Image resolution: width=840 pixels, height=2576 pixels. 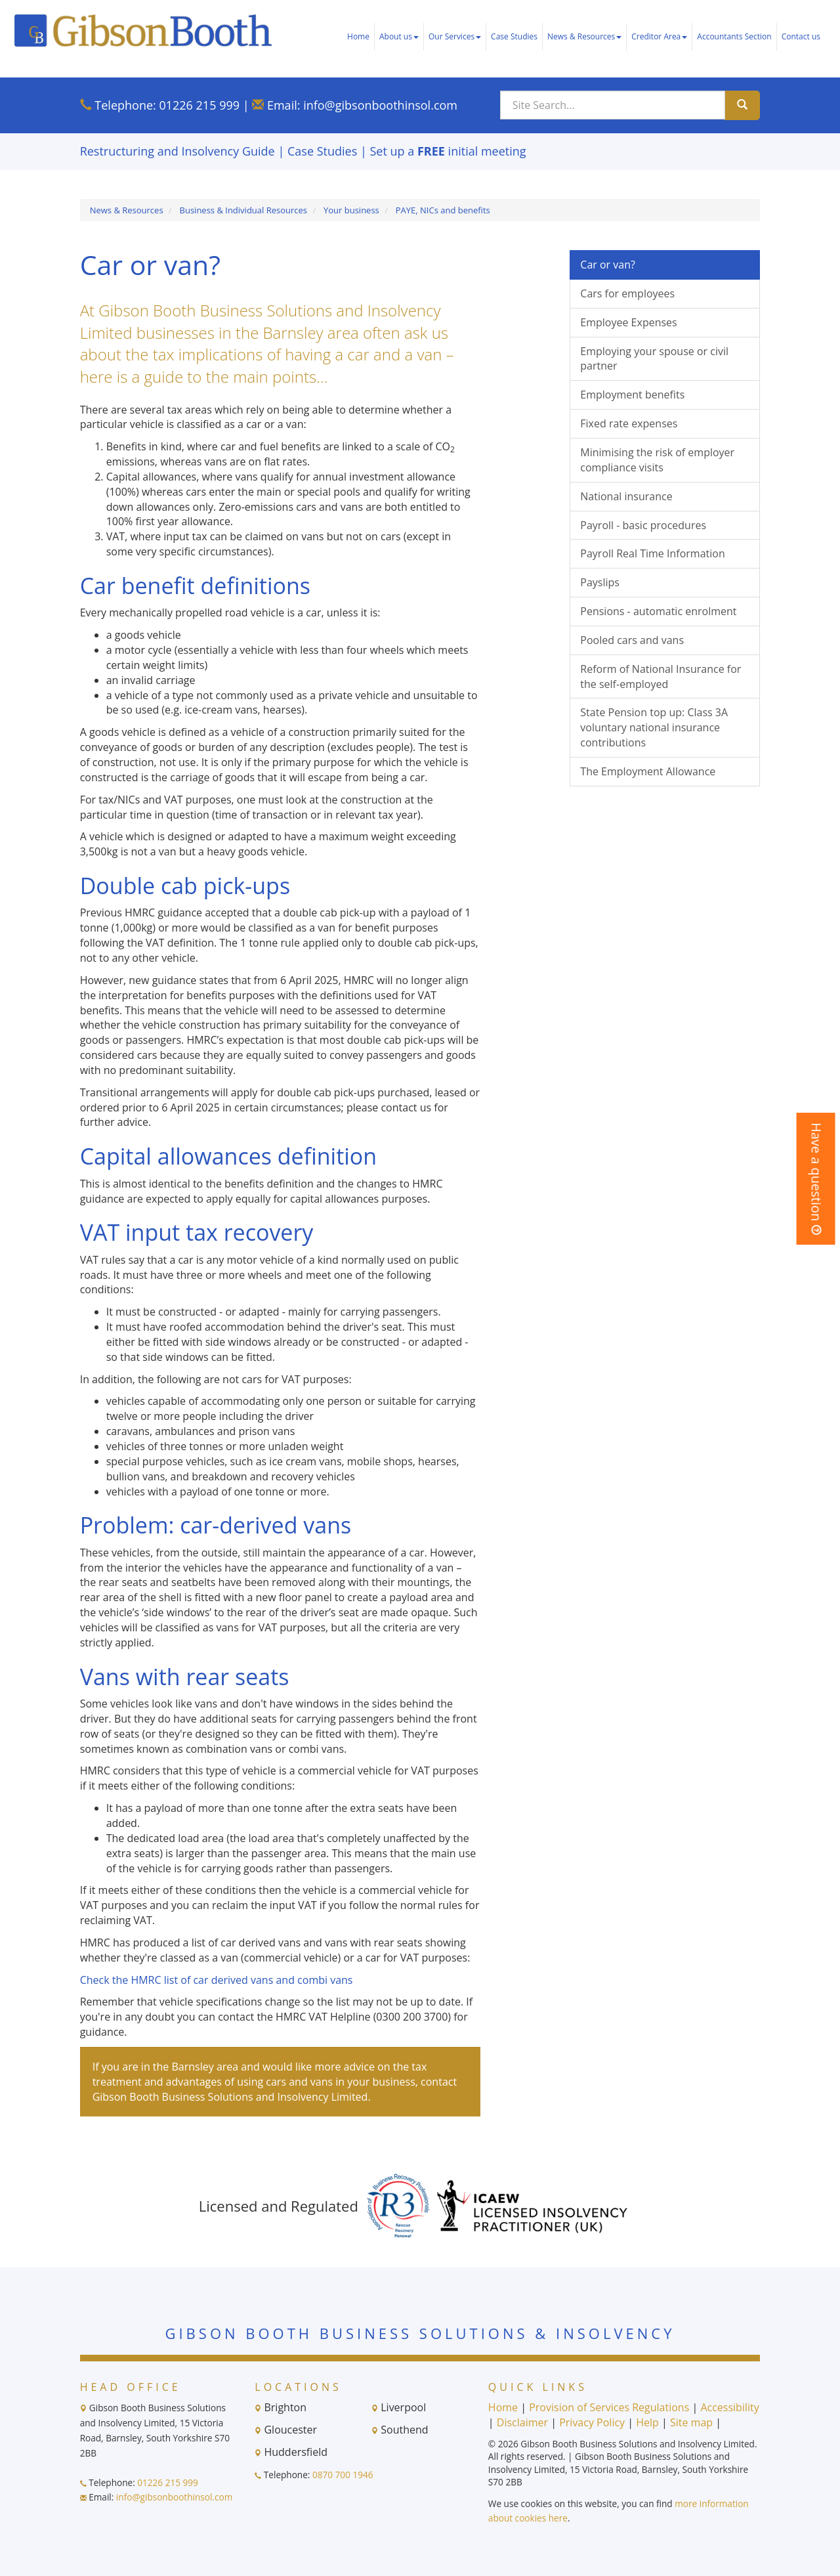 What do you see at coordinates (816, 1179) in the screenshot?
I see `[button]` at bounding box center [816, 1179].